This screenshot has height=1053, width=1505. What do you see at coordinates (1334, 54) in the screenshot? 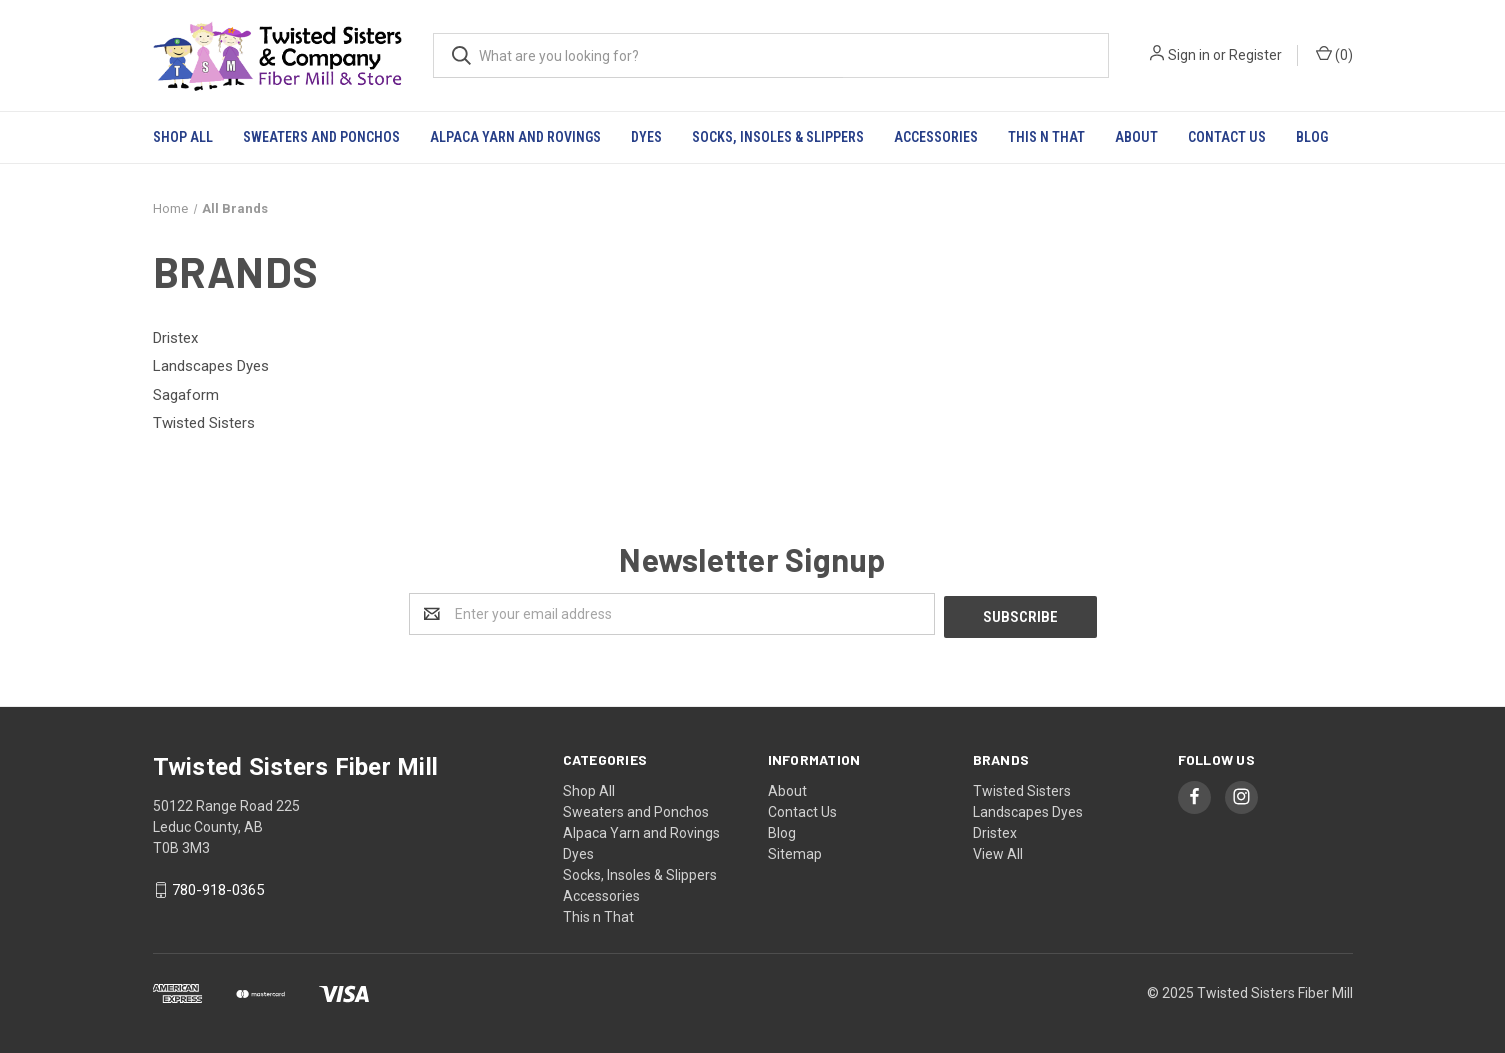
I see `()` at bounding box center [1334, 54].